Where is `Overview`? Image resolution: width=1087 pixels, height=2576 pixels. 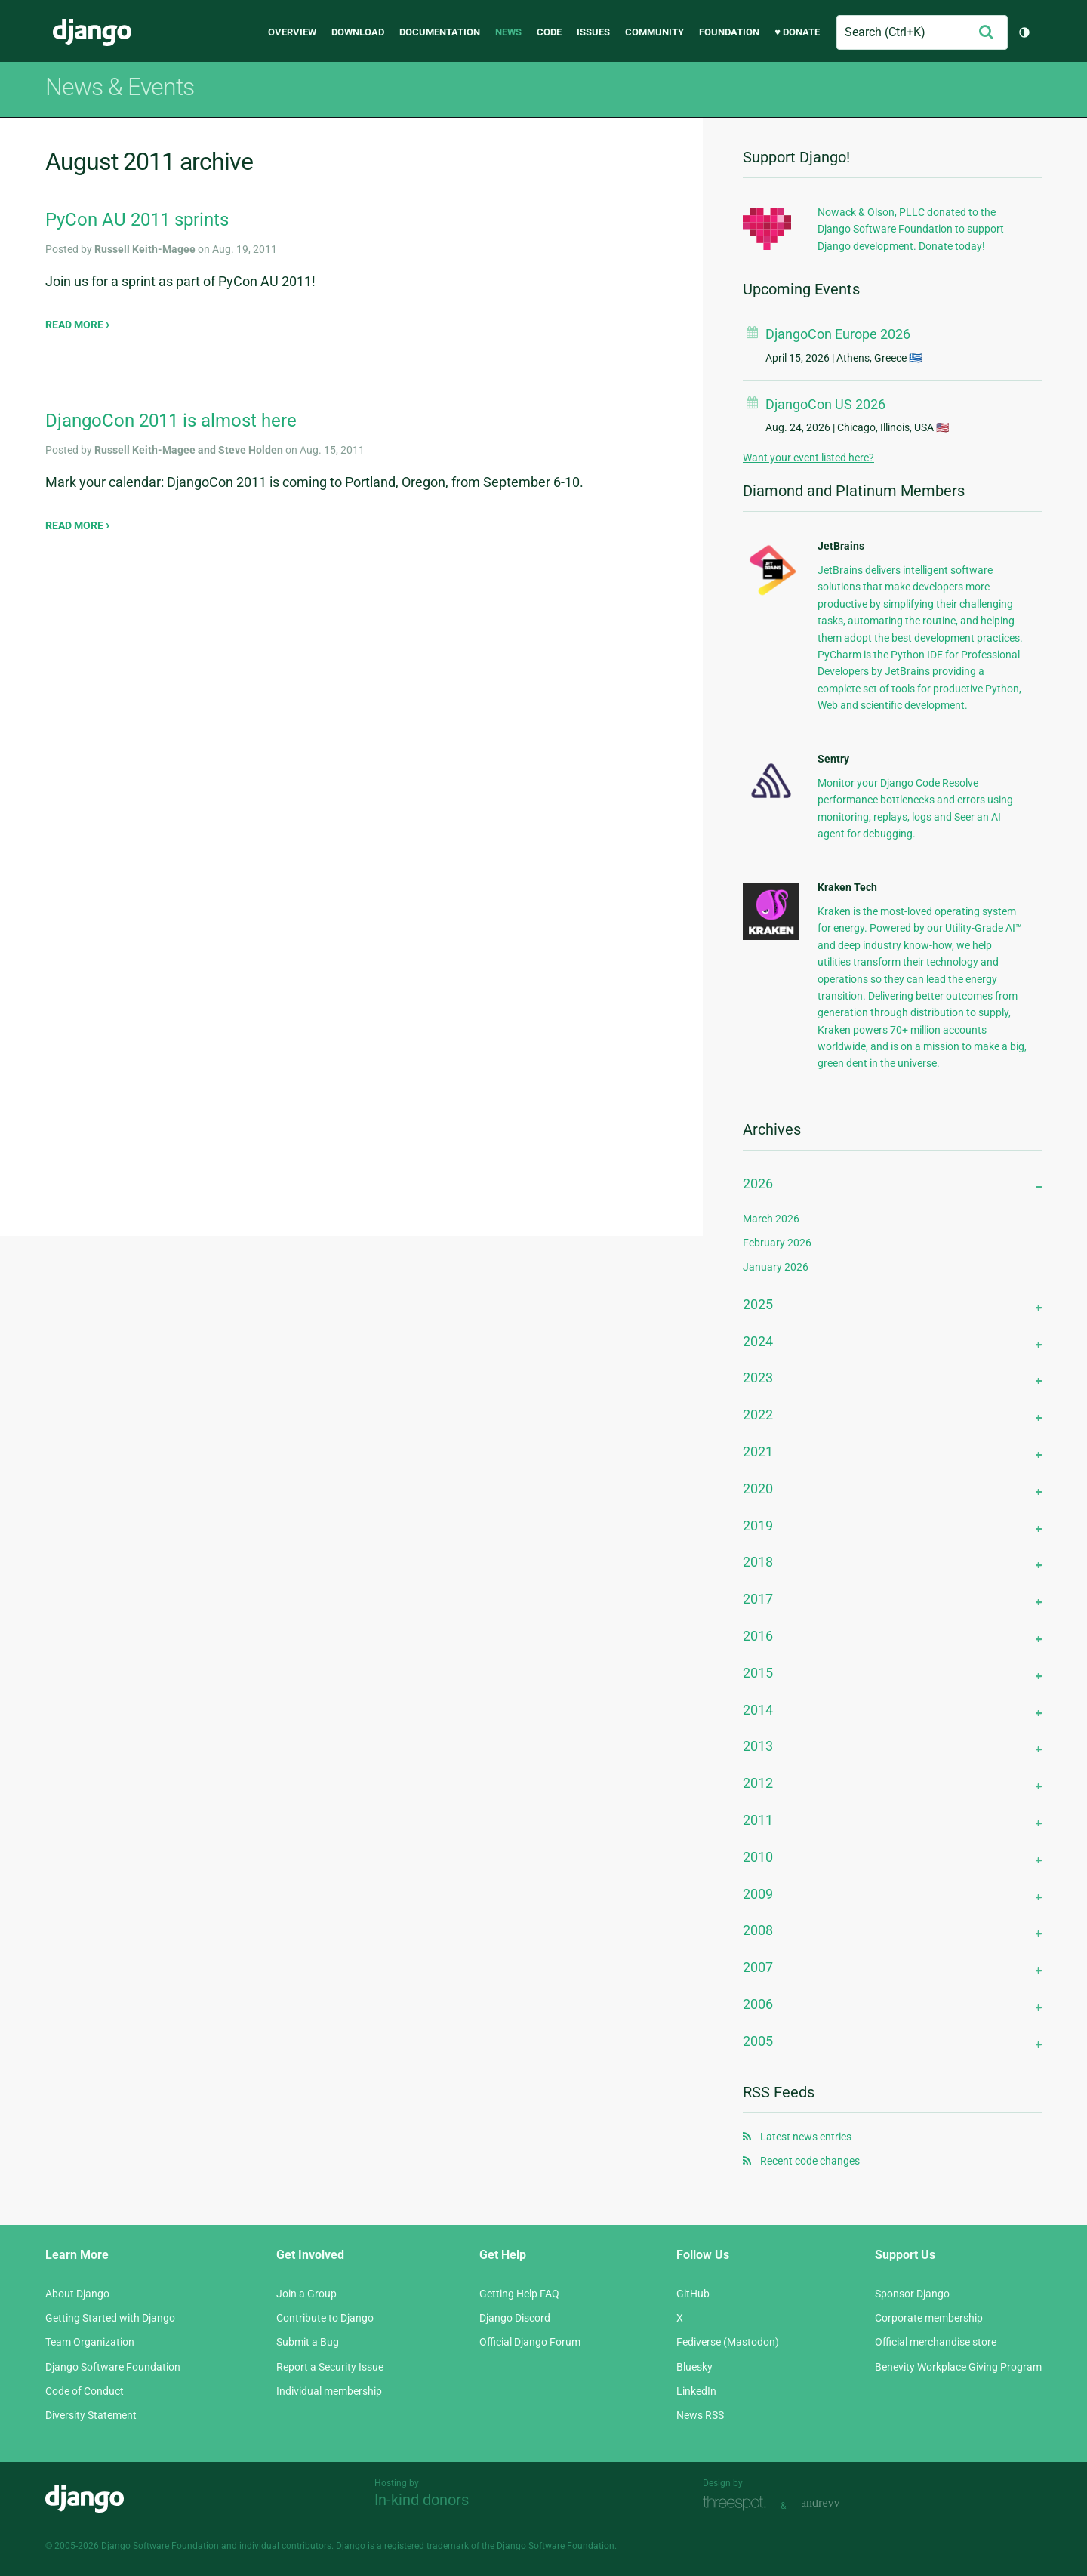
Overview is located at coordinates (292, 32).